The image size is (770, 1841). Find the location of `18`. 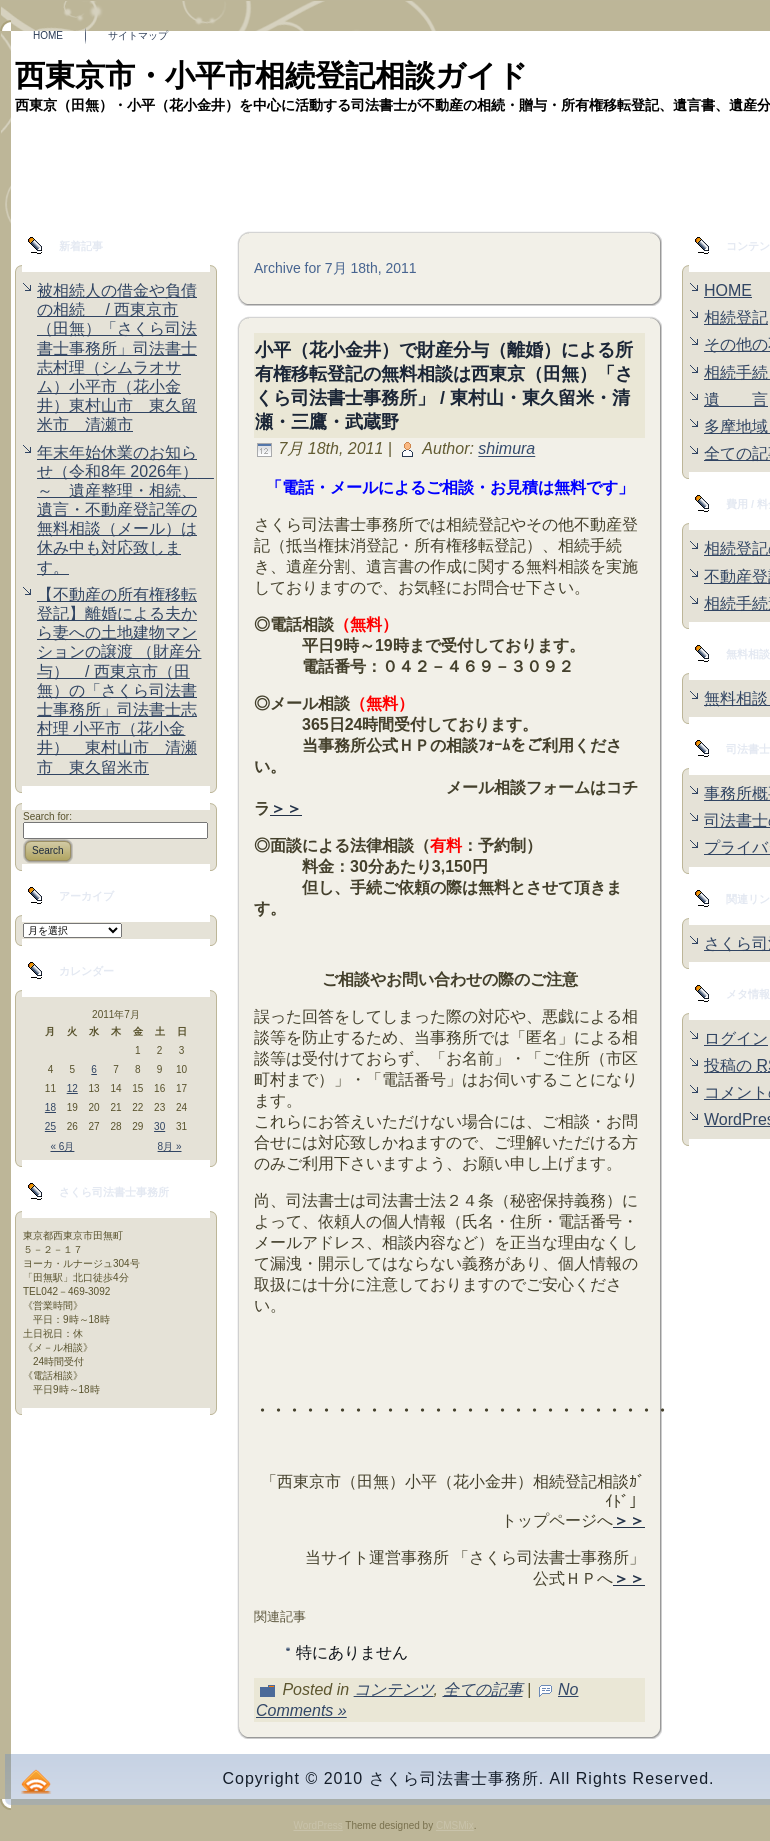

18 is located at coordinates (50, 1107).